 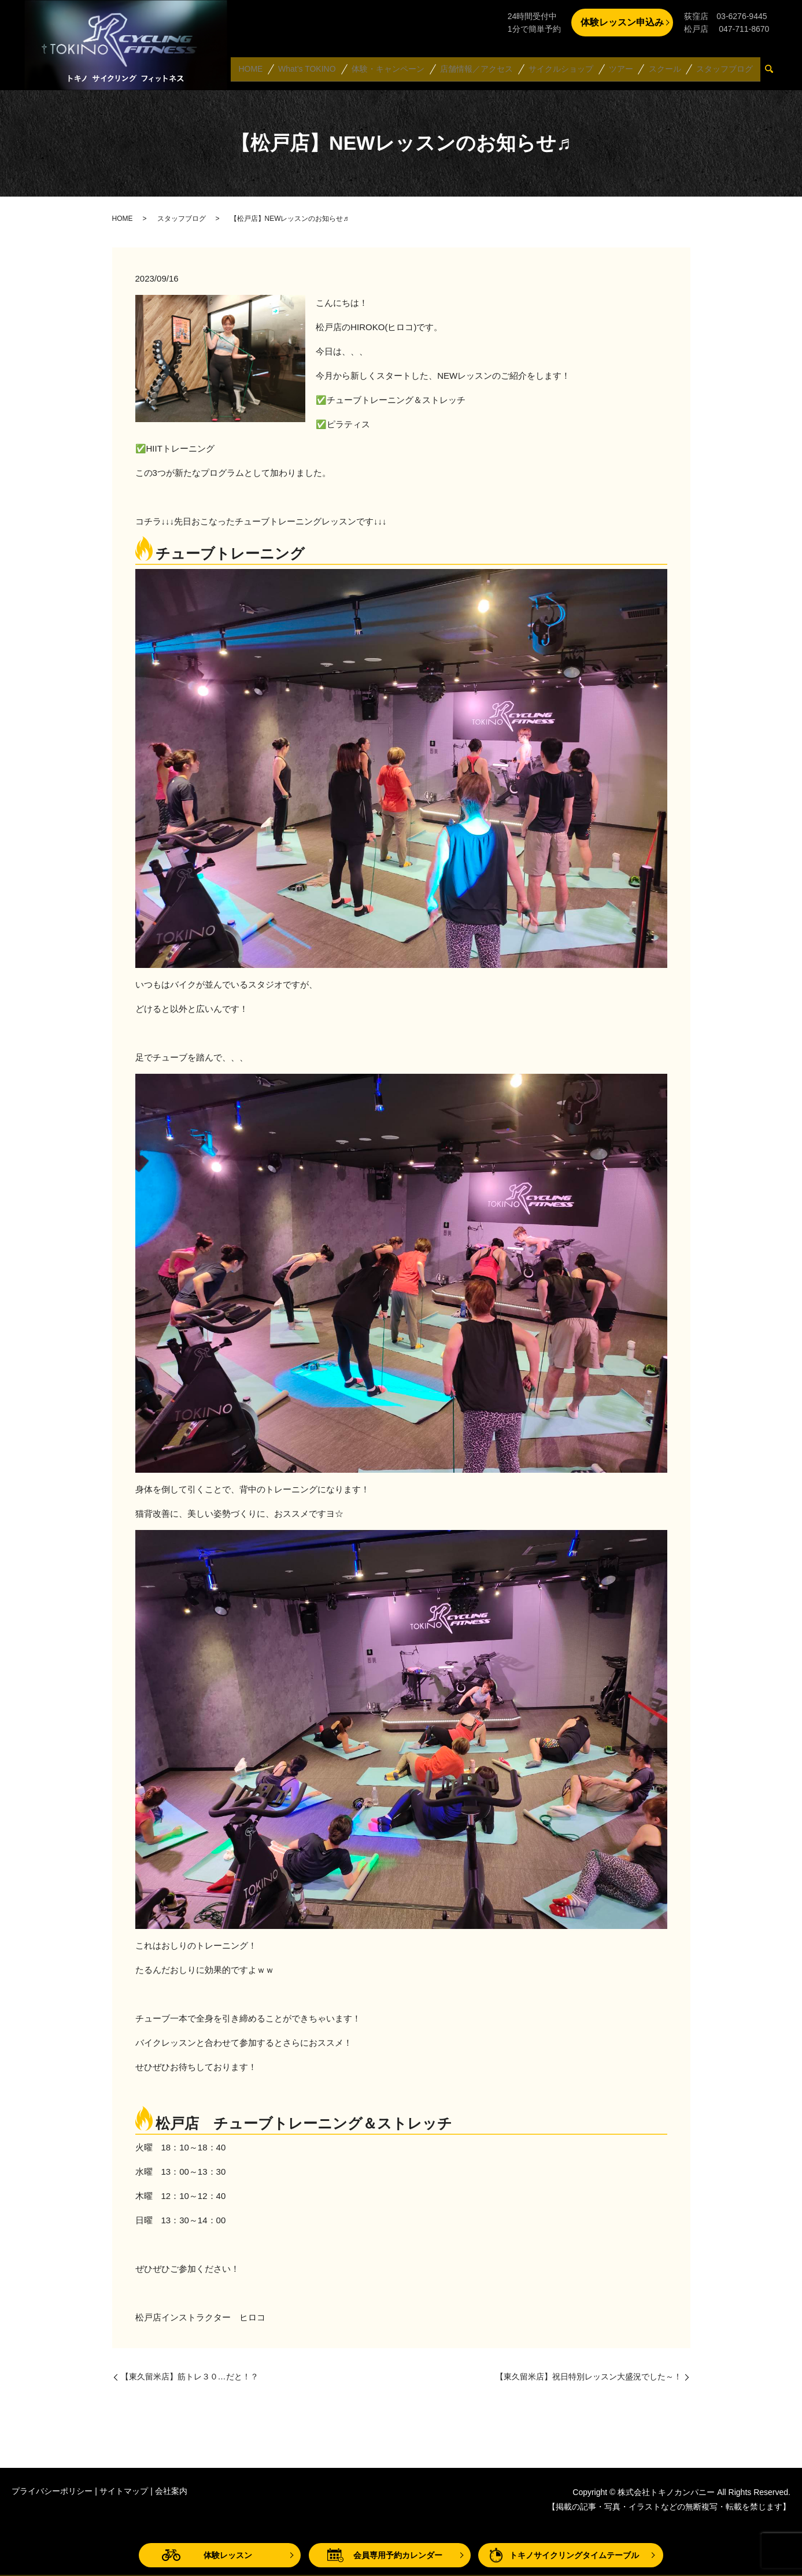 What do you see at coordinates (189, 2376) in the screenshot?
I see `【東久留米店】筋トレ３０…だと！？` at bounding box center [189, 2376].